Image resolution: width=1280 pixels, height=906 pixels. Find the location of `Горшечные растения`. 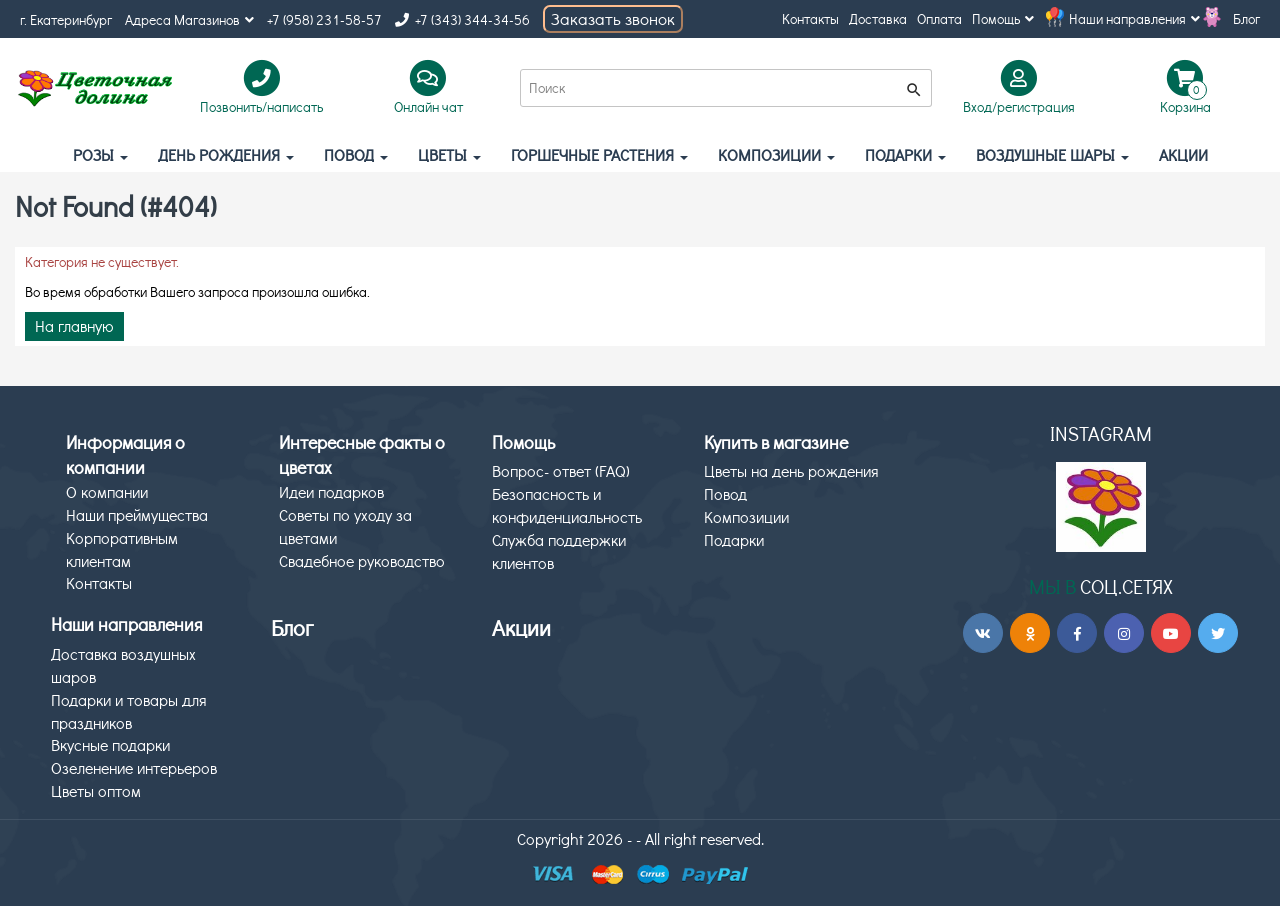

Горшечные растения is located at coordinates (599, 154).